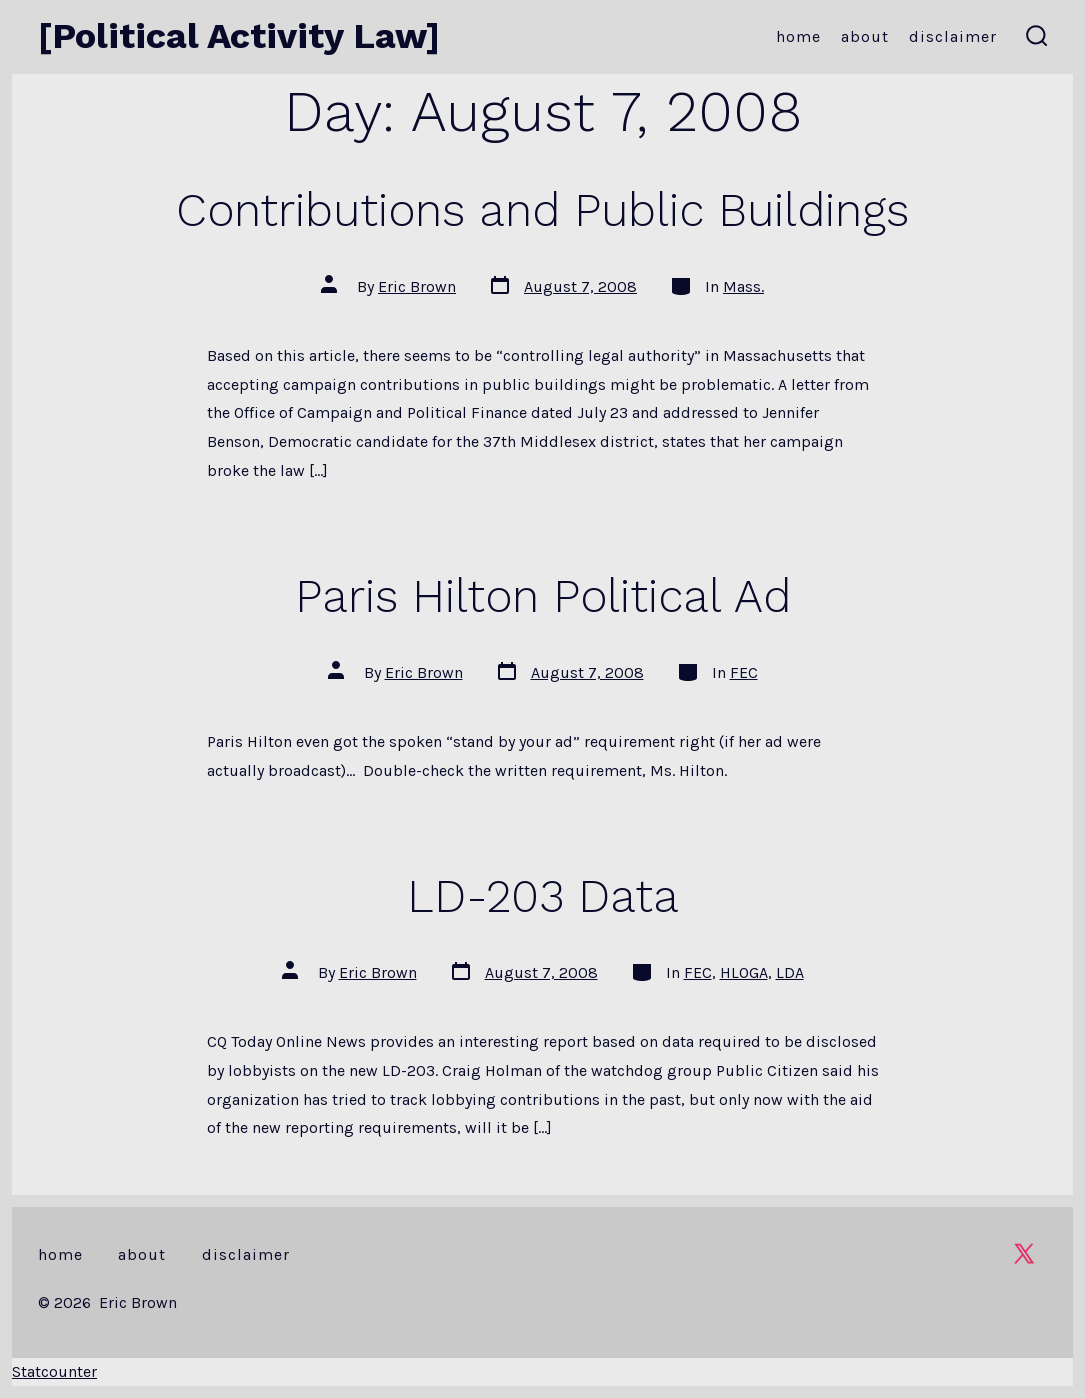 This screenshot has width=1085, height=1398. What do you see at coordinates (417, 286) in the screenshot?
I see `Eric Brown` at bounding box center [417, 286].